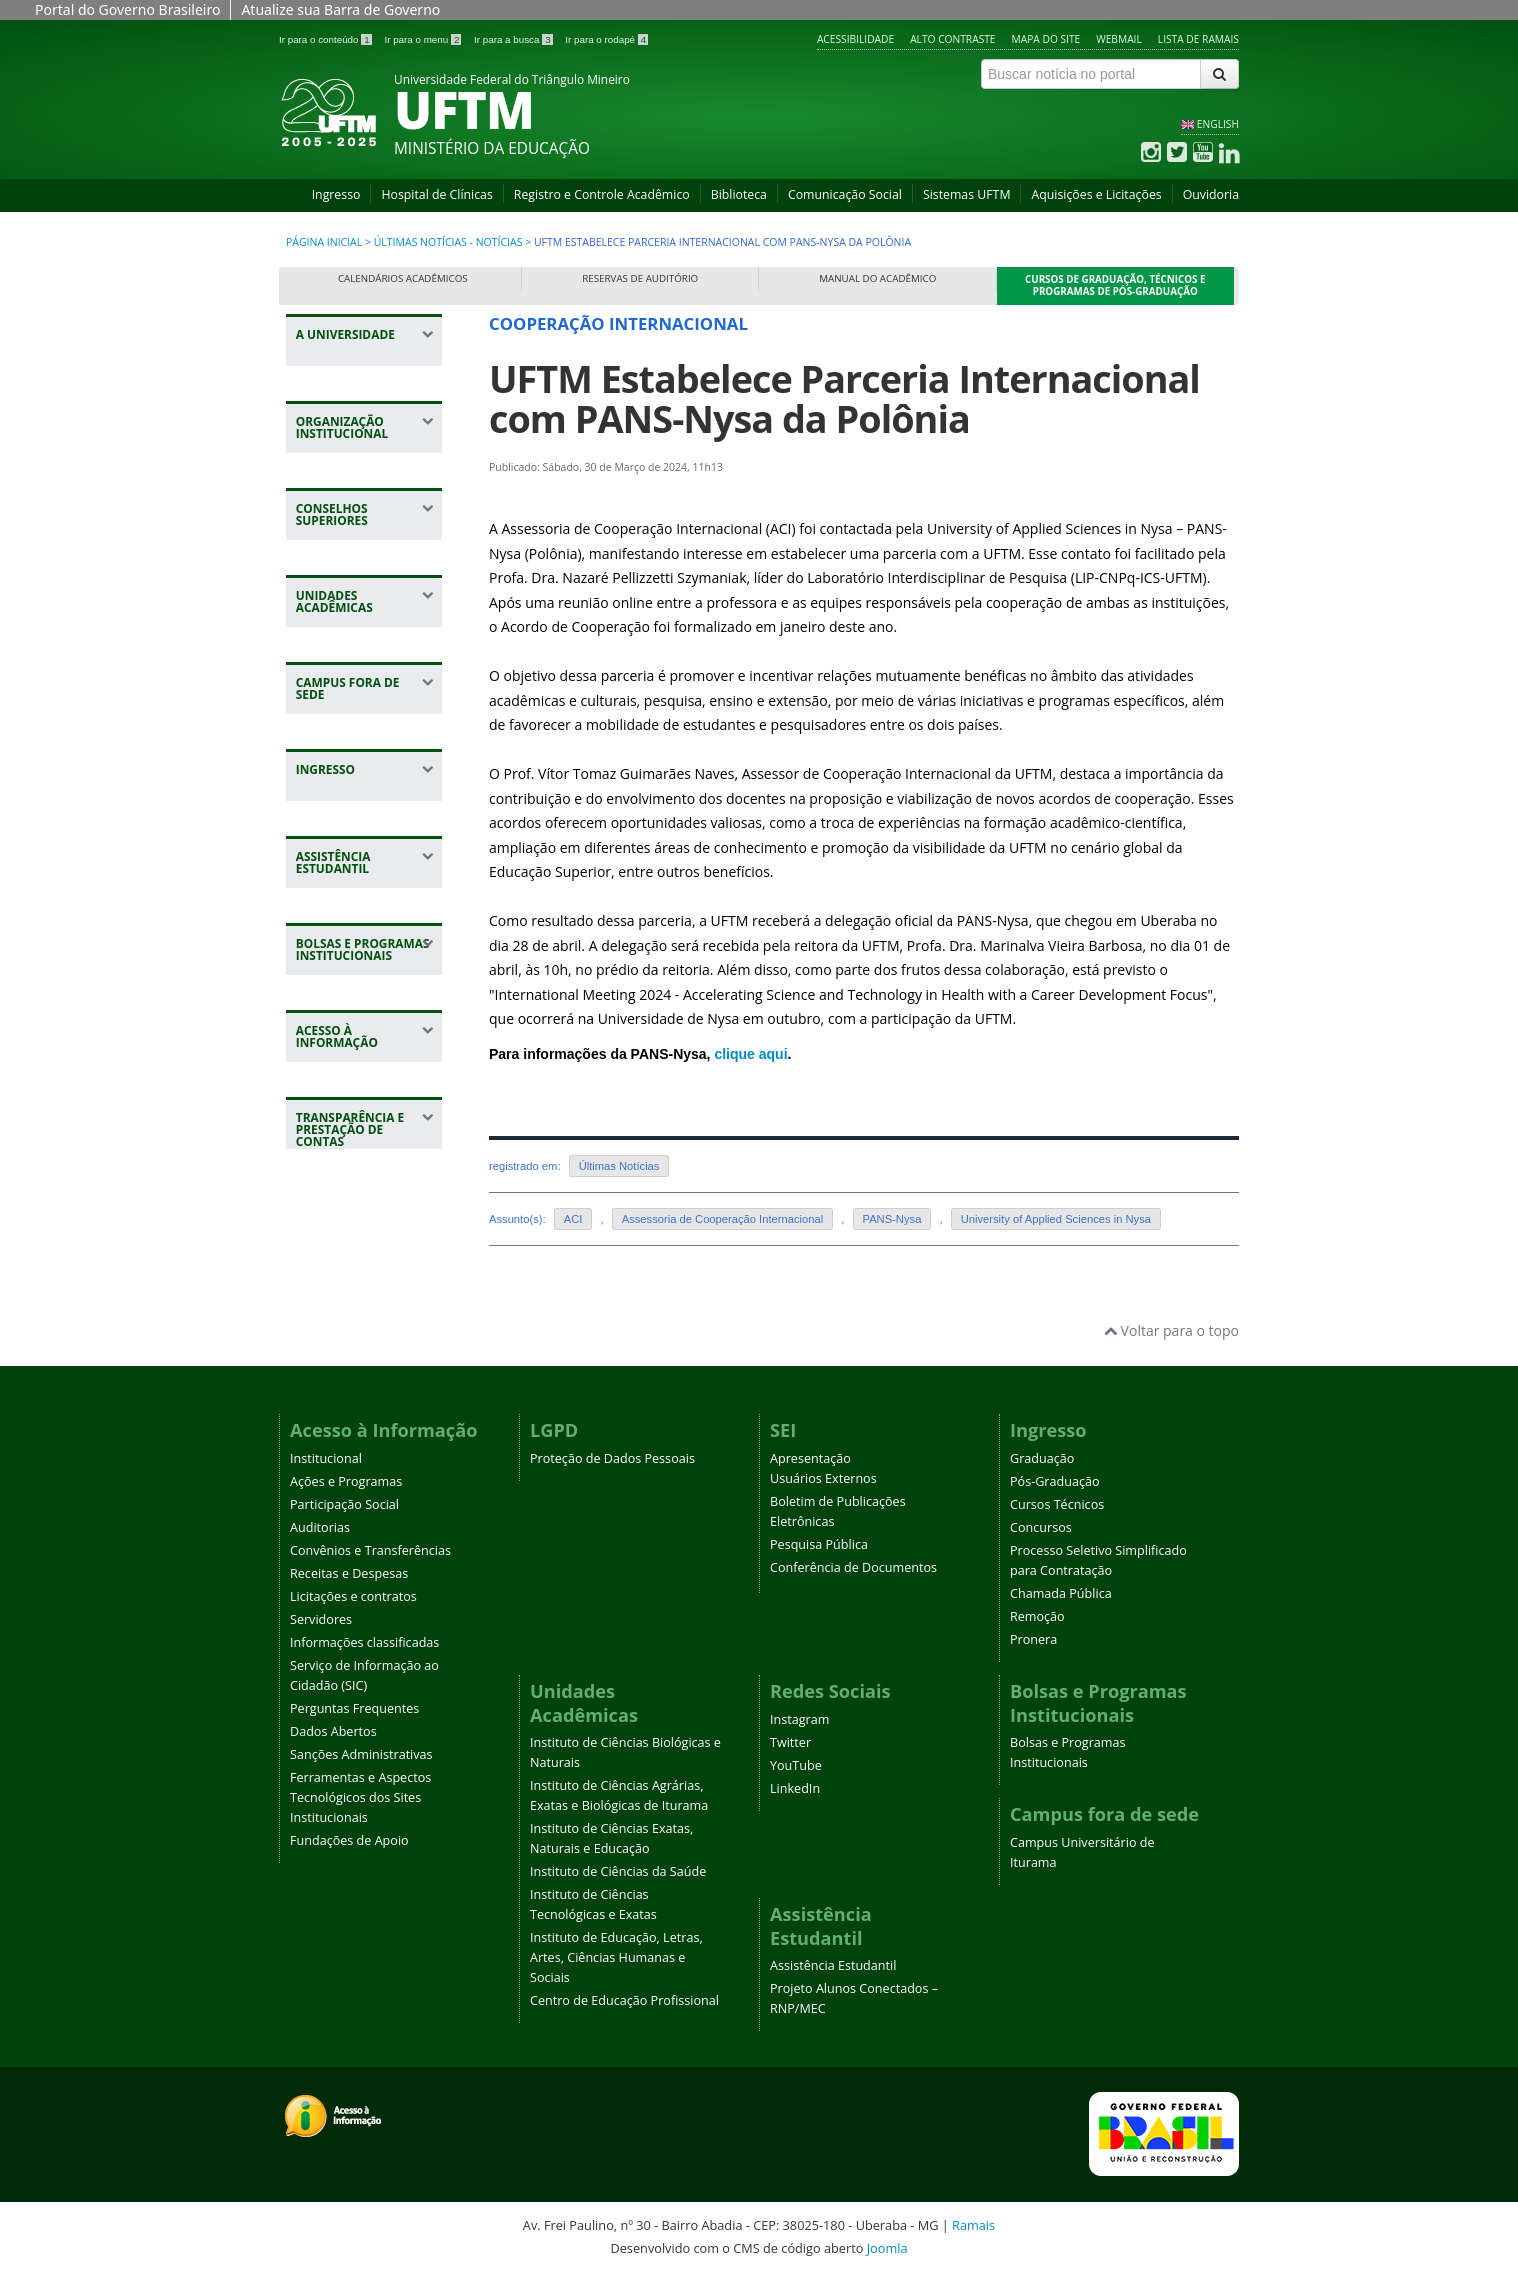 The image size is (1518, 2276). I want to click on clique aqui, so click(750, 1054).